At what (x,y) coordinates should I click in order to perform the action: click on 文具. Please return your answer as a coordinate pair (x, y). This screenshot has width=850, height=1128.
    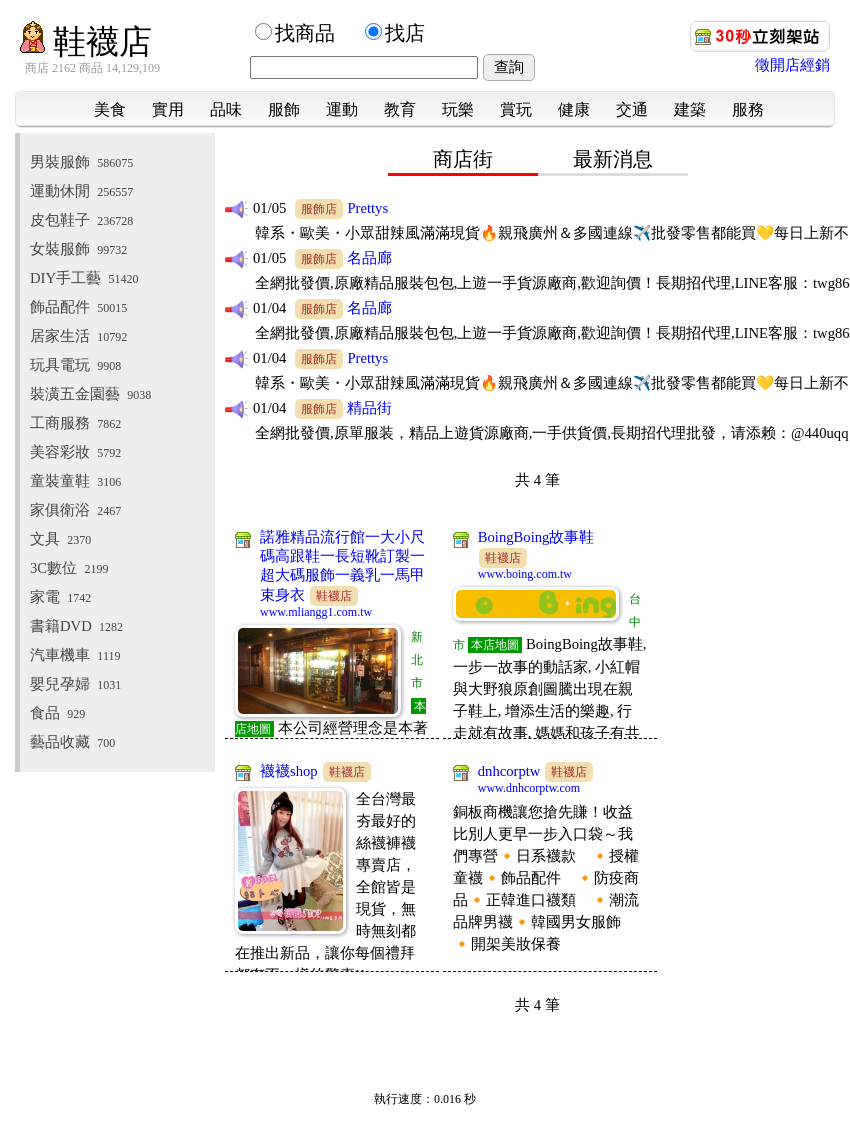
    Looking at the image, I should click on (60, 539).